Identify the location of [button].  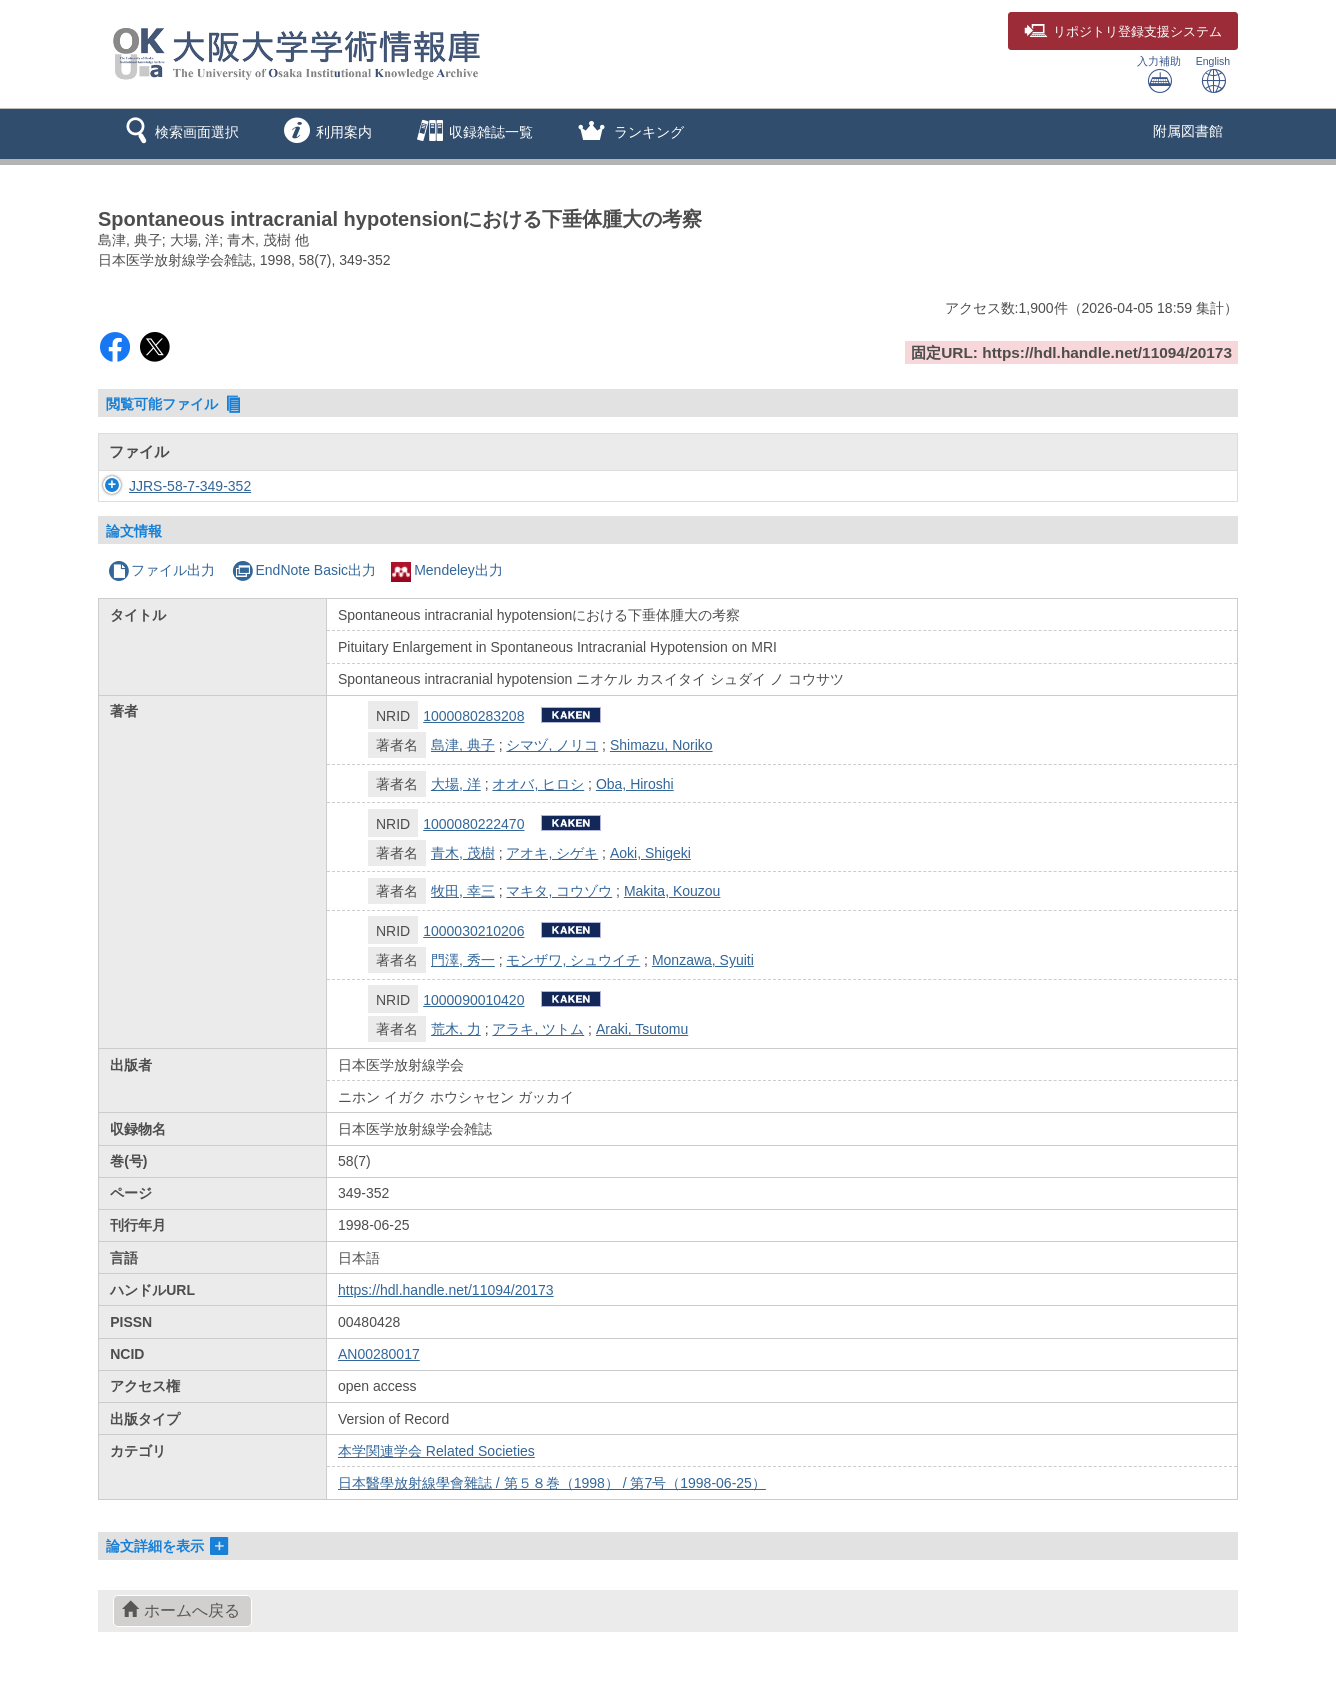
(178, 134).